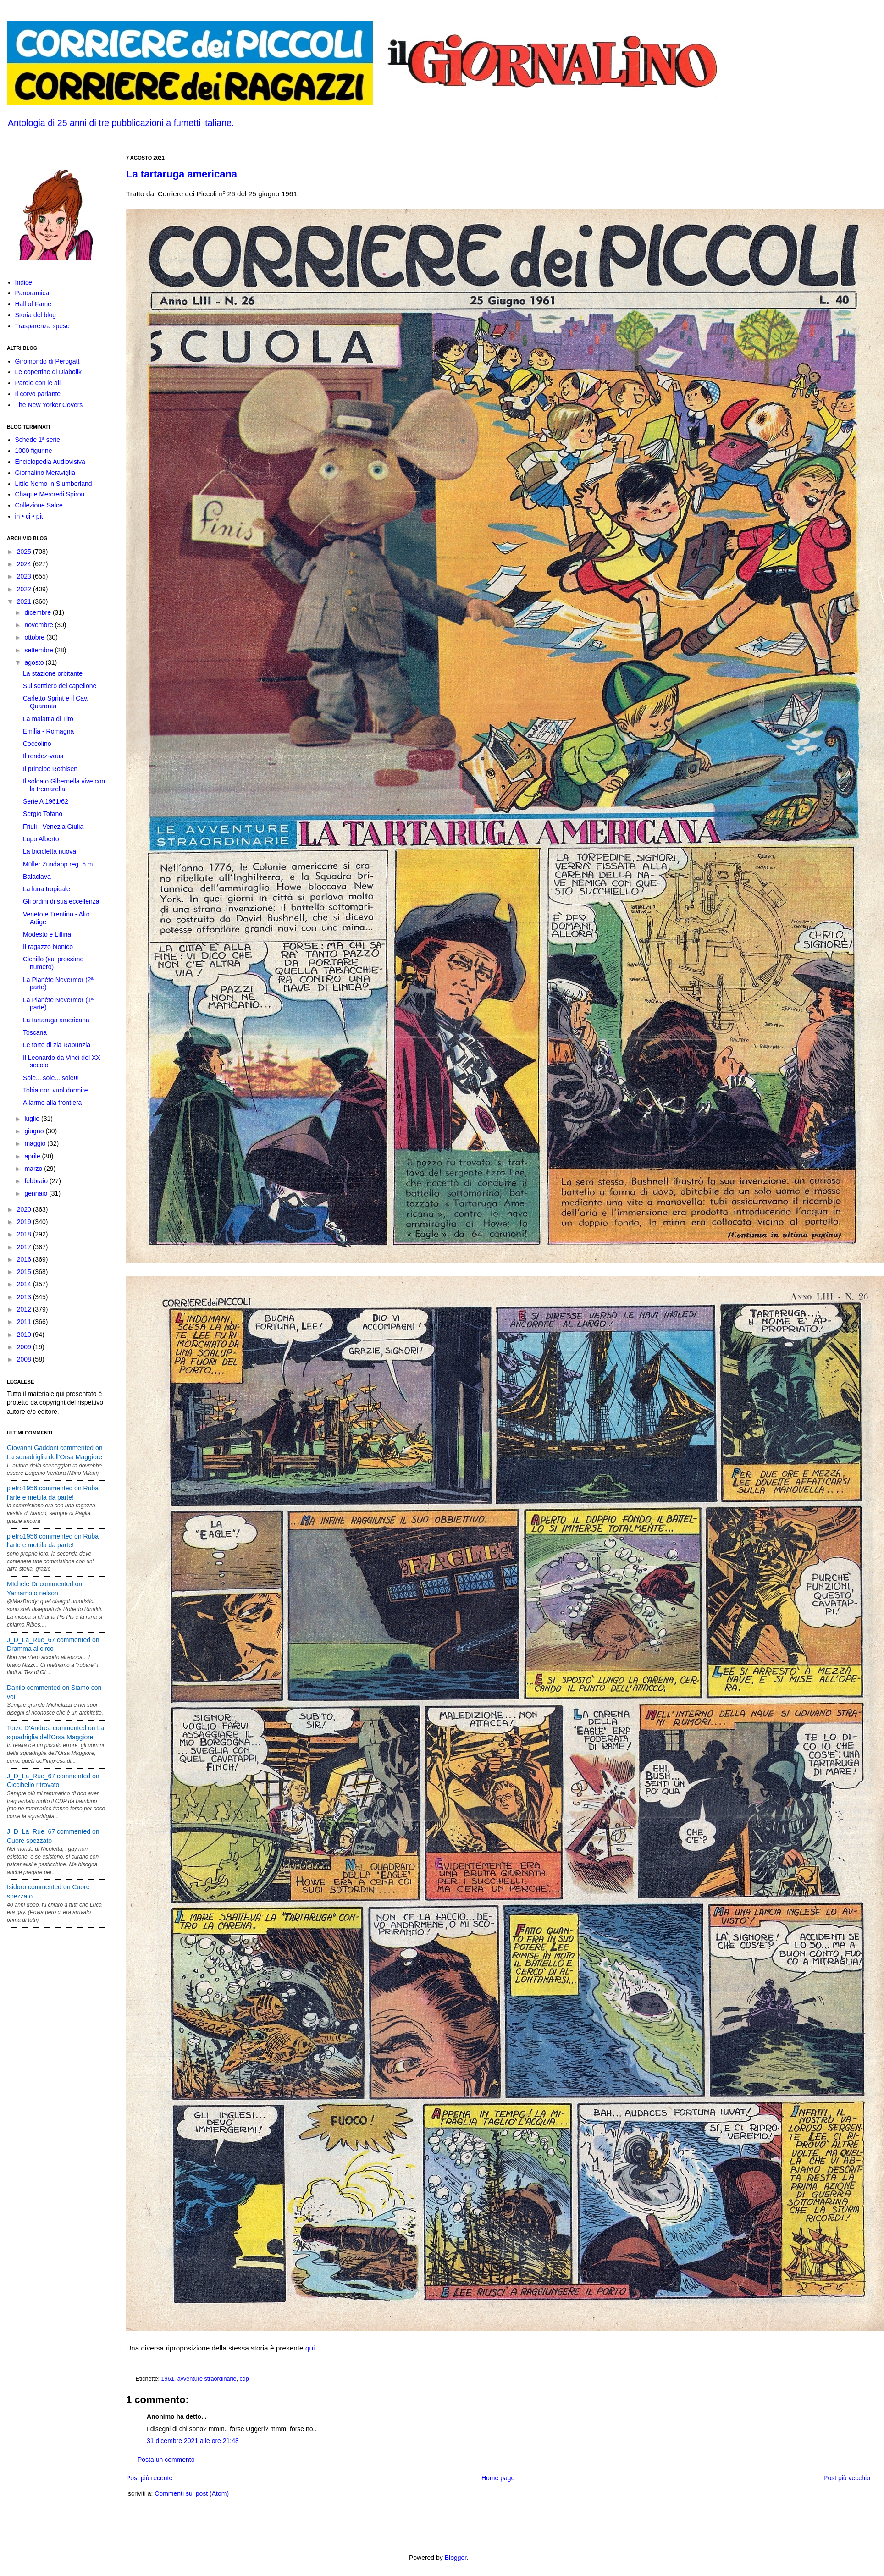 This screenshot has height=2576, width=884. What do you see at coordinates (25, 1209) in the screenshot?
I see `2020` at bounding box center [25, 1209].